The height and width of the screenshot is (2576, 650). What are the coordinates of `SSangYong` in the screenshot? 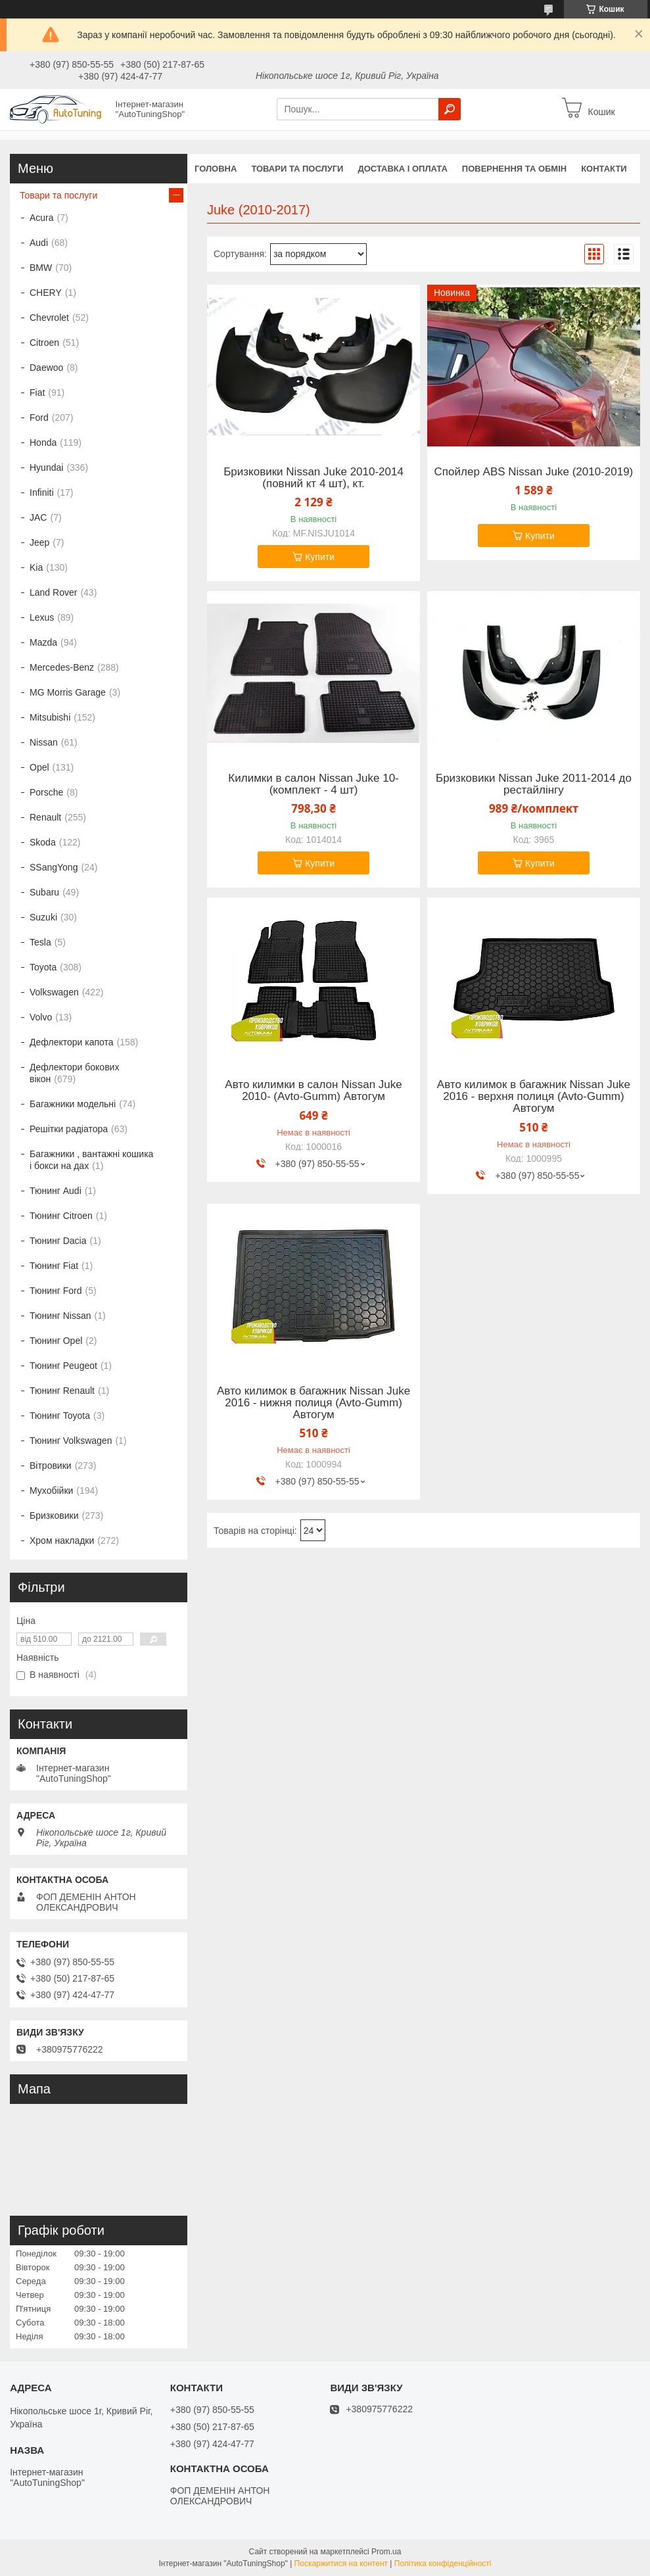 It's located at (54, 867).